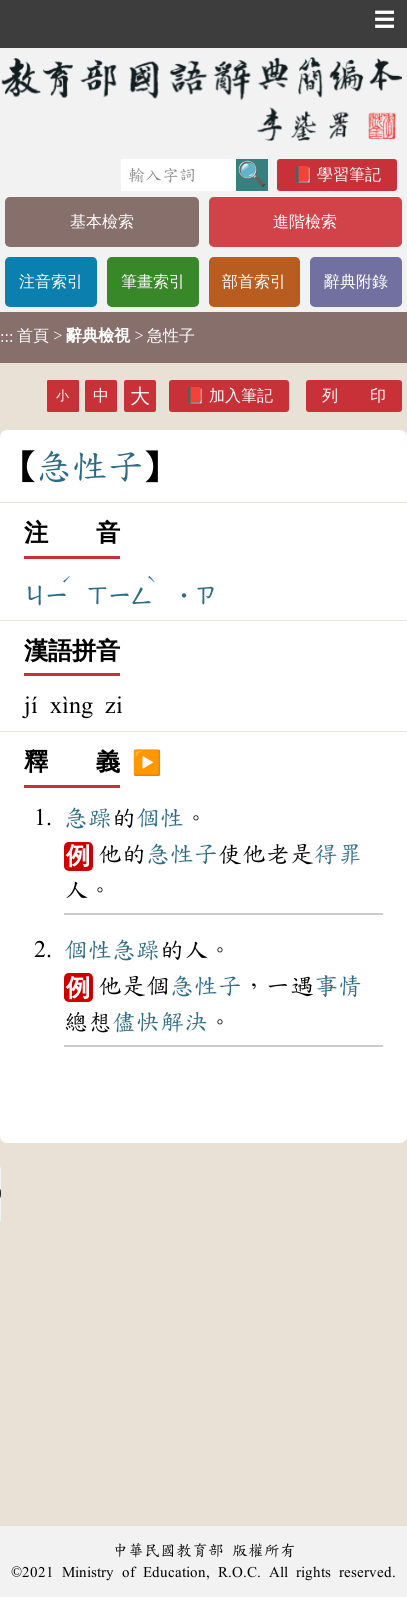  Describe the element at coordinates (102, 221) in the screenshot. I see `基本檢索` at that location.